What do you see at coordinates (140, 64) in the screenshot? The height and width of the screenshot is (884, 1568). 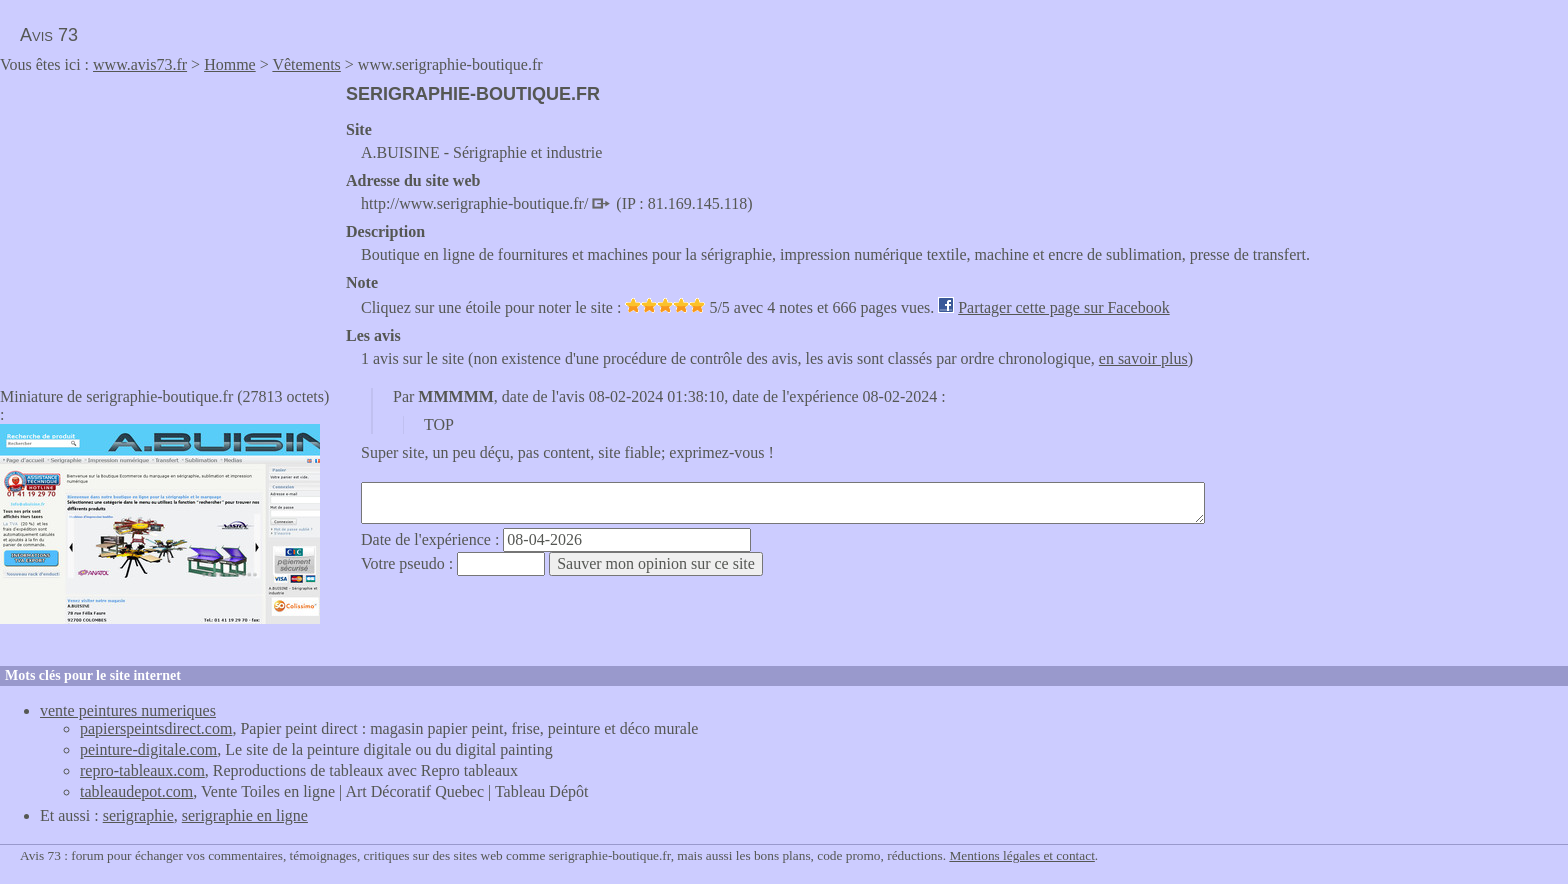 I see `www.avis73.fr` at bounding box center [140, 64].